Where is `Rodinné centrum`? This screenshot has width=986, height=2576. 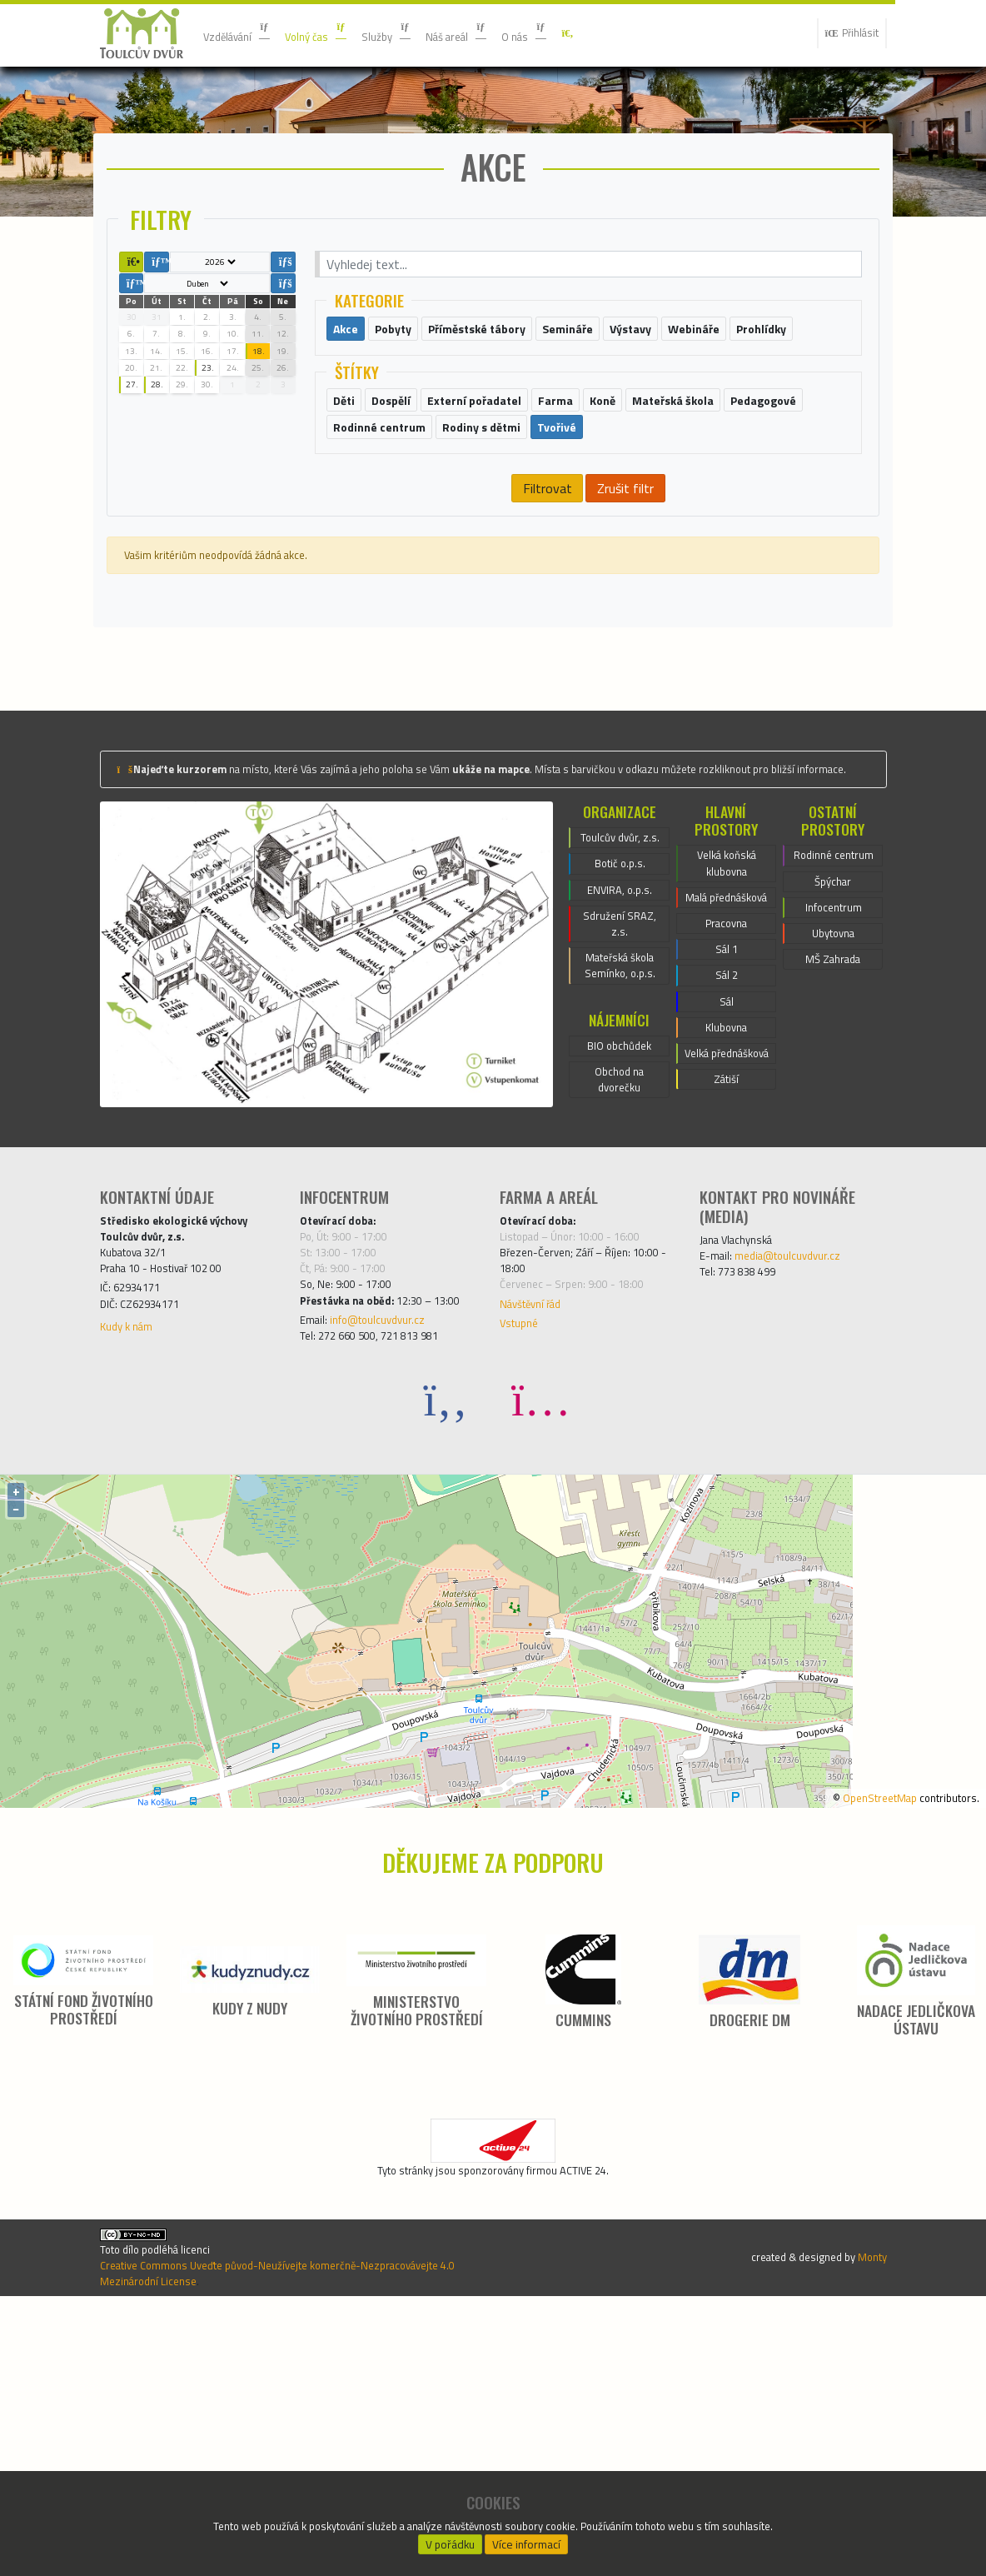
Rodinné centrum is located at coordinates (833, 1007).